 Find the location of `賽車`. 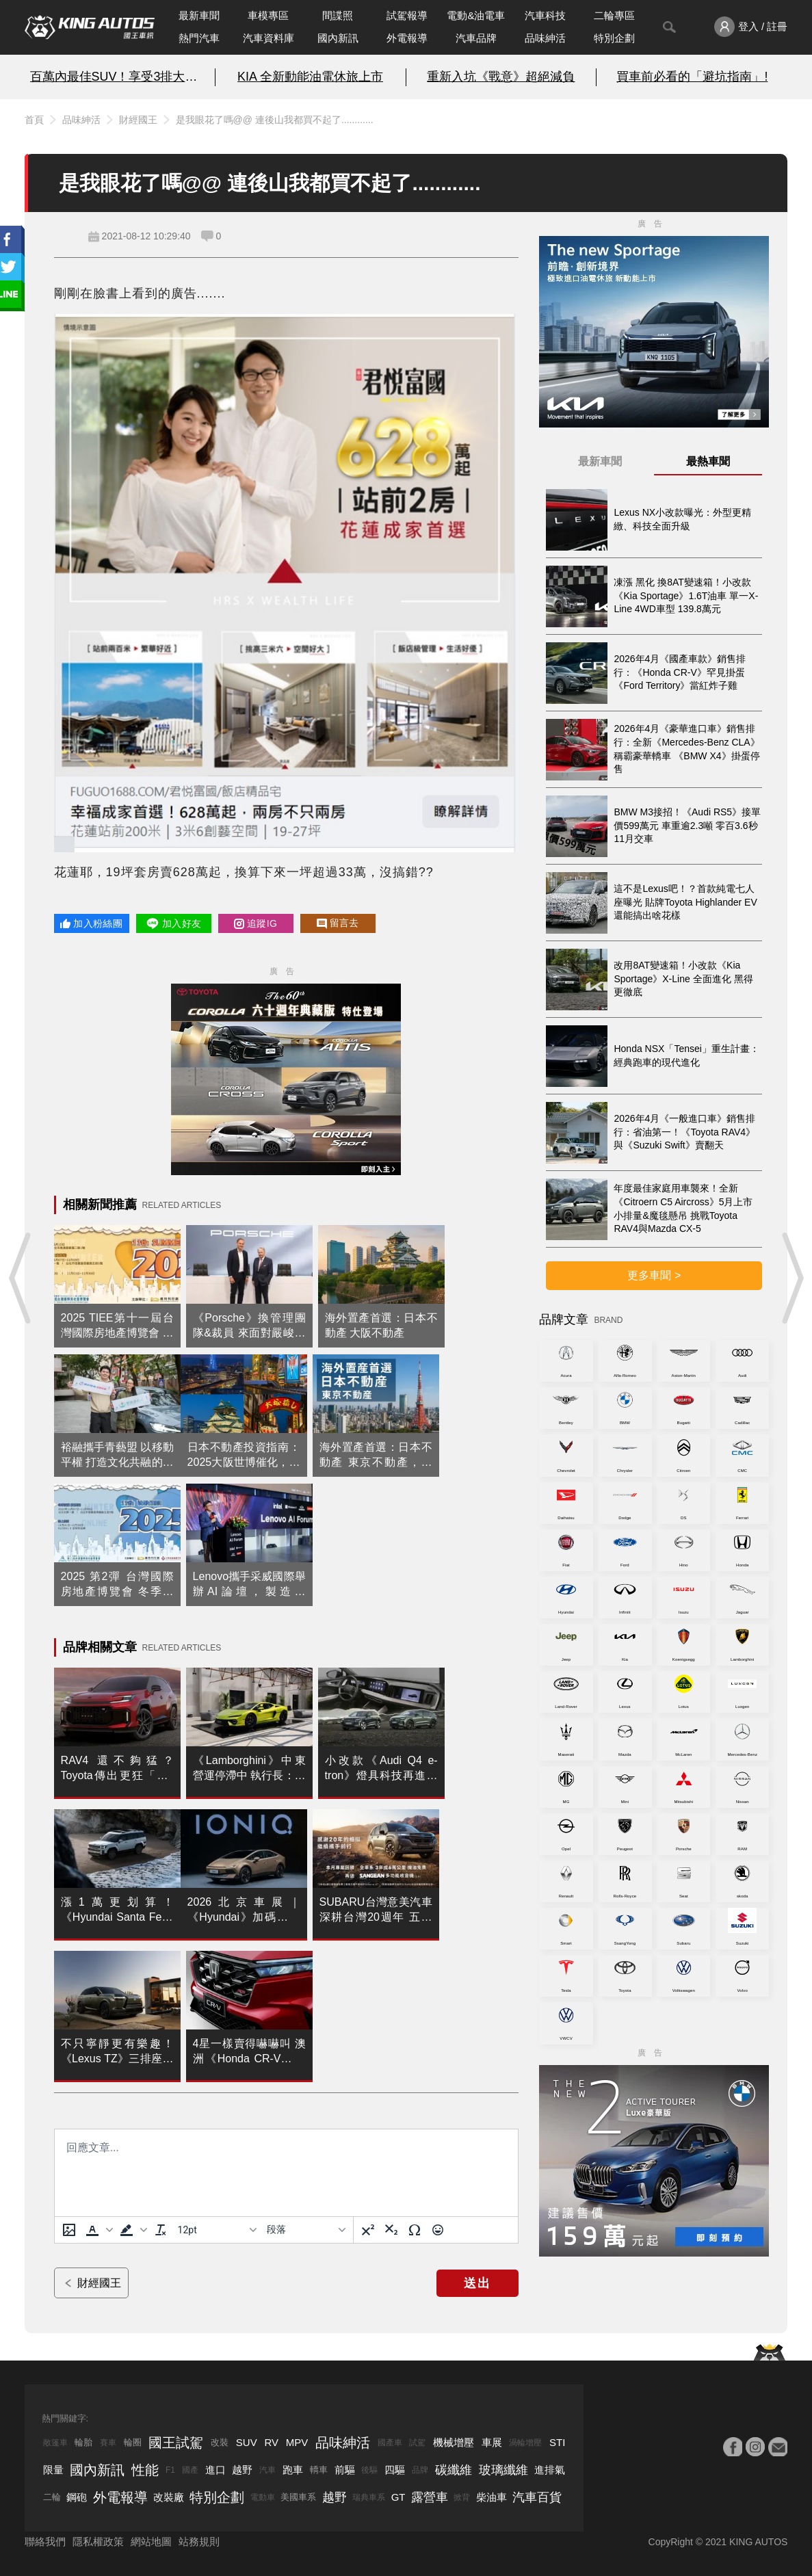

賽車 is located at coordinates (108, 2442).